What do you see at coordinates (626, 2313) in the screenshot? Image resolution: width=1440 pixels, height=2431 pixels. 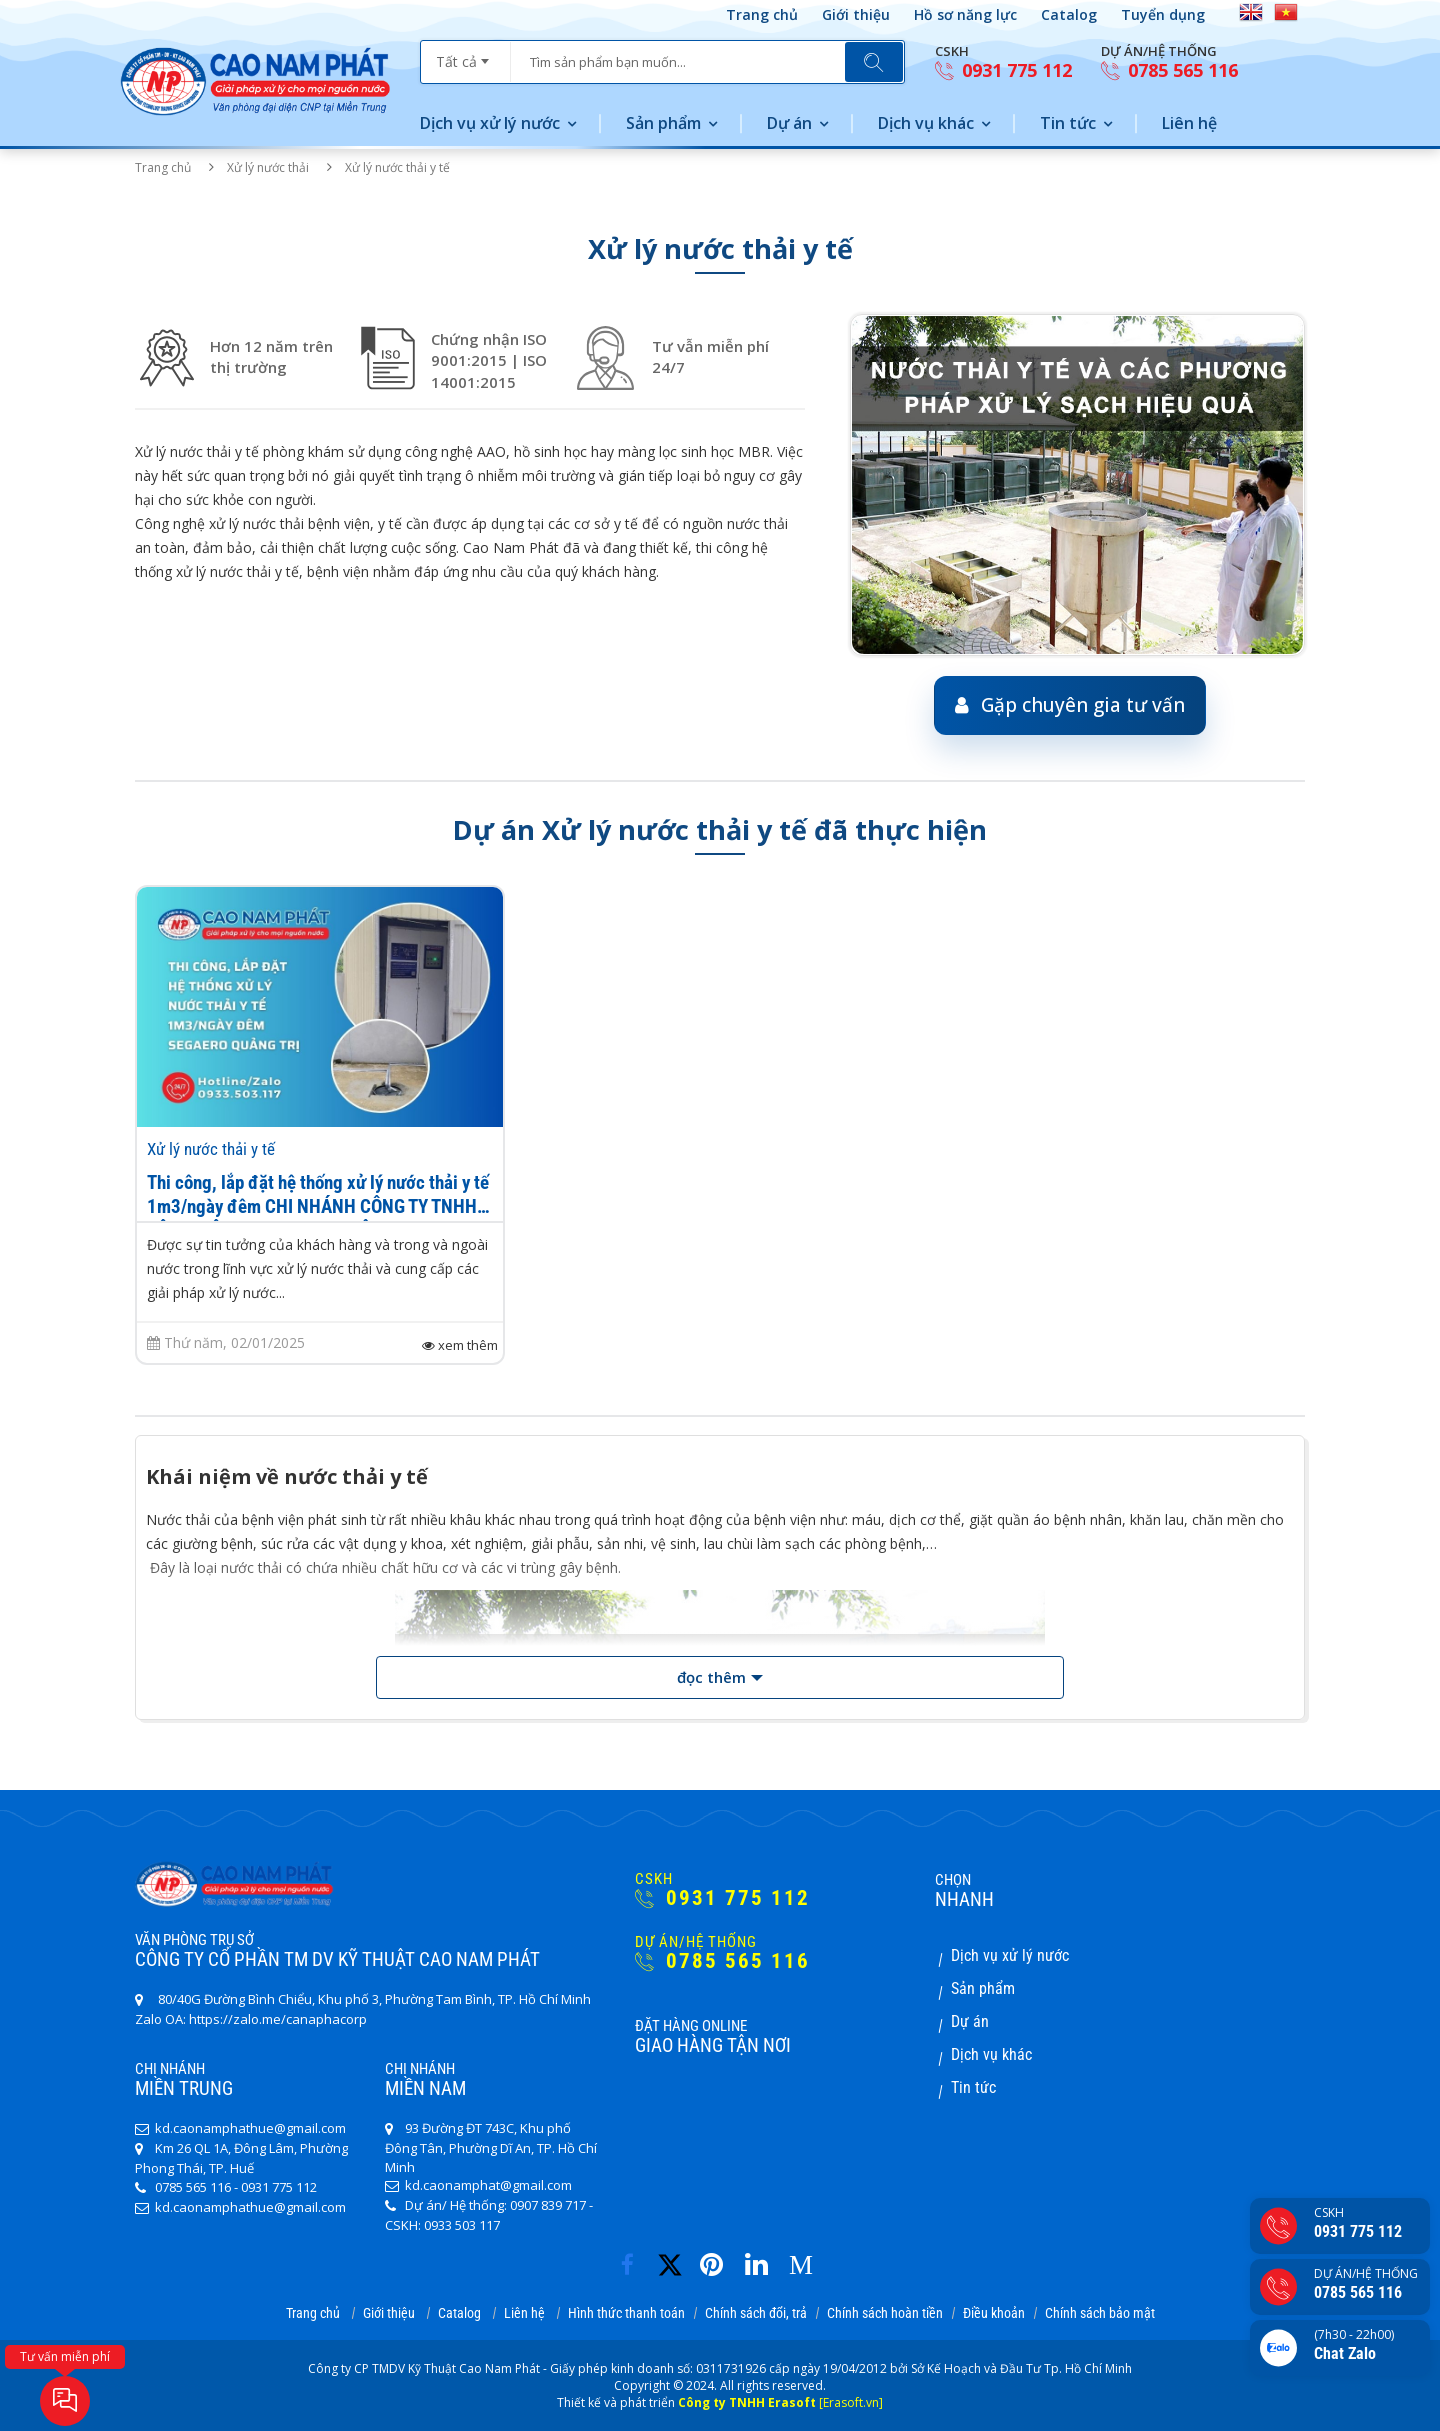 I see `Hình thức thanh toán` at bounding box center [626, 2313].